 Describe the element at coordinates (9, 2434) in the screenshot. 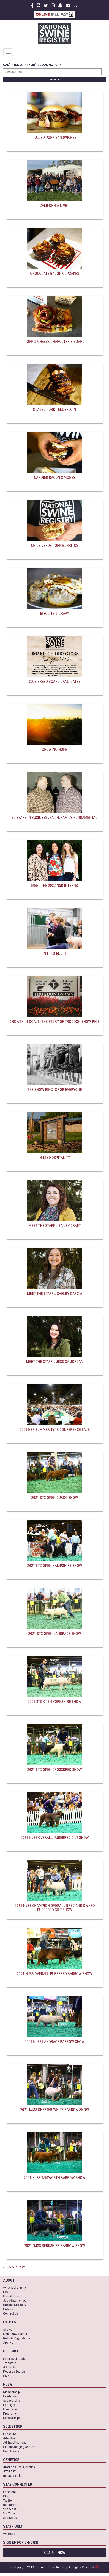

I see `Subscribe` at that location.